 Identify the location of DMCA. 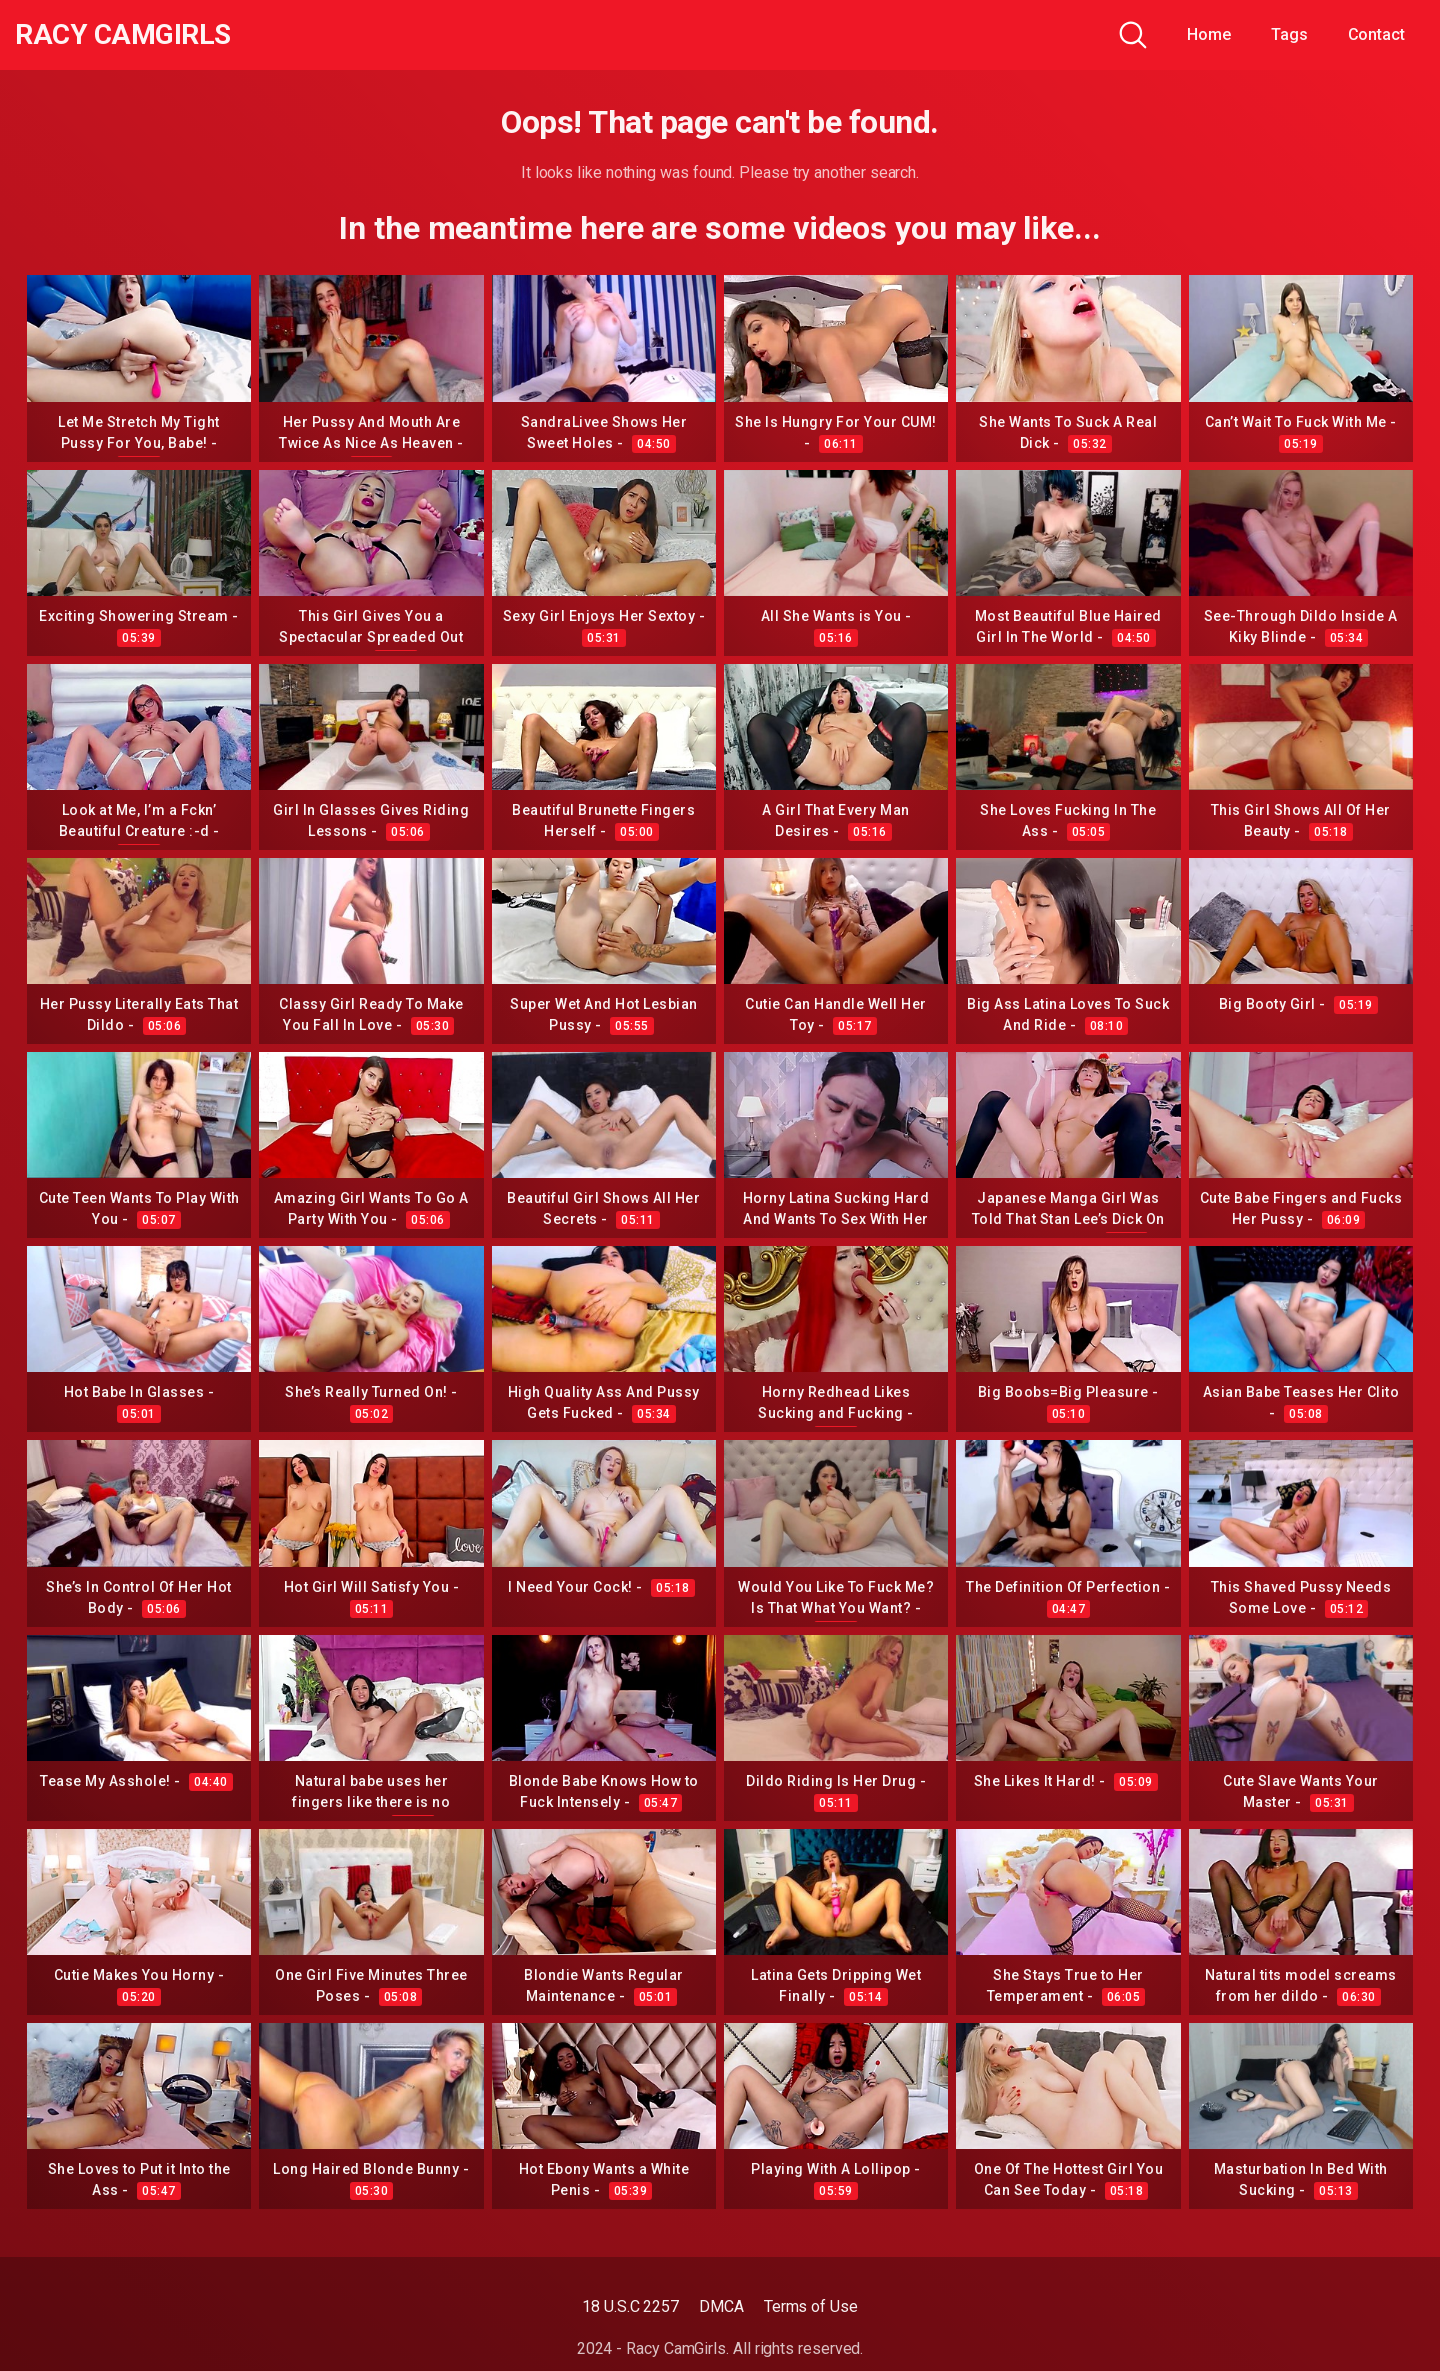
(721, 2306).